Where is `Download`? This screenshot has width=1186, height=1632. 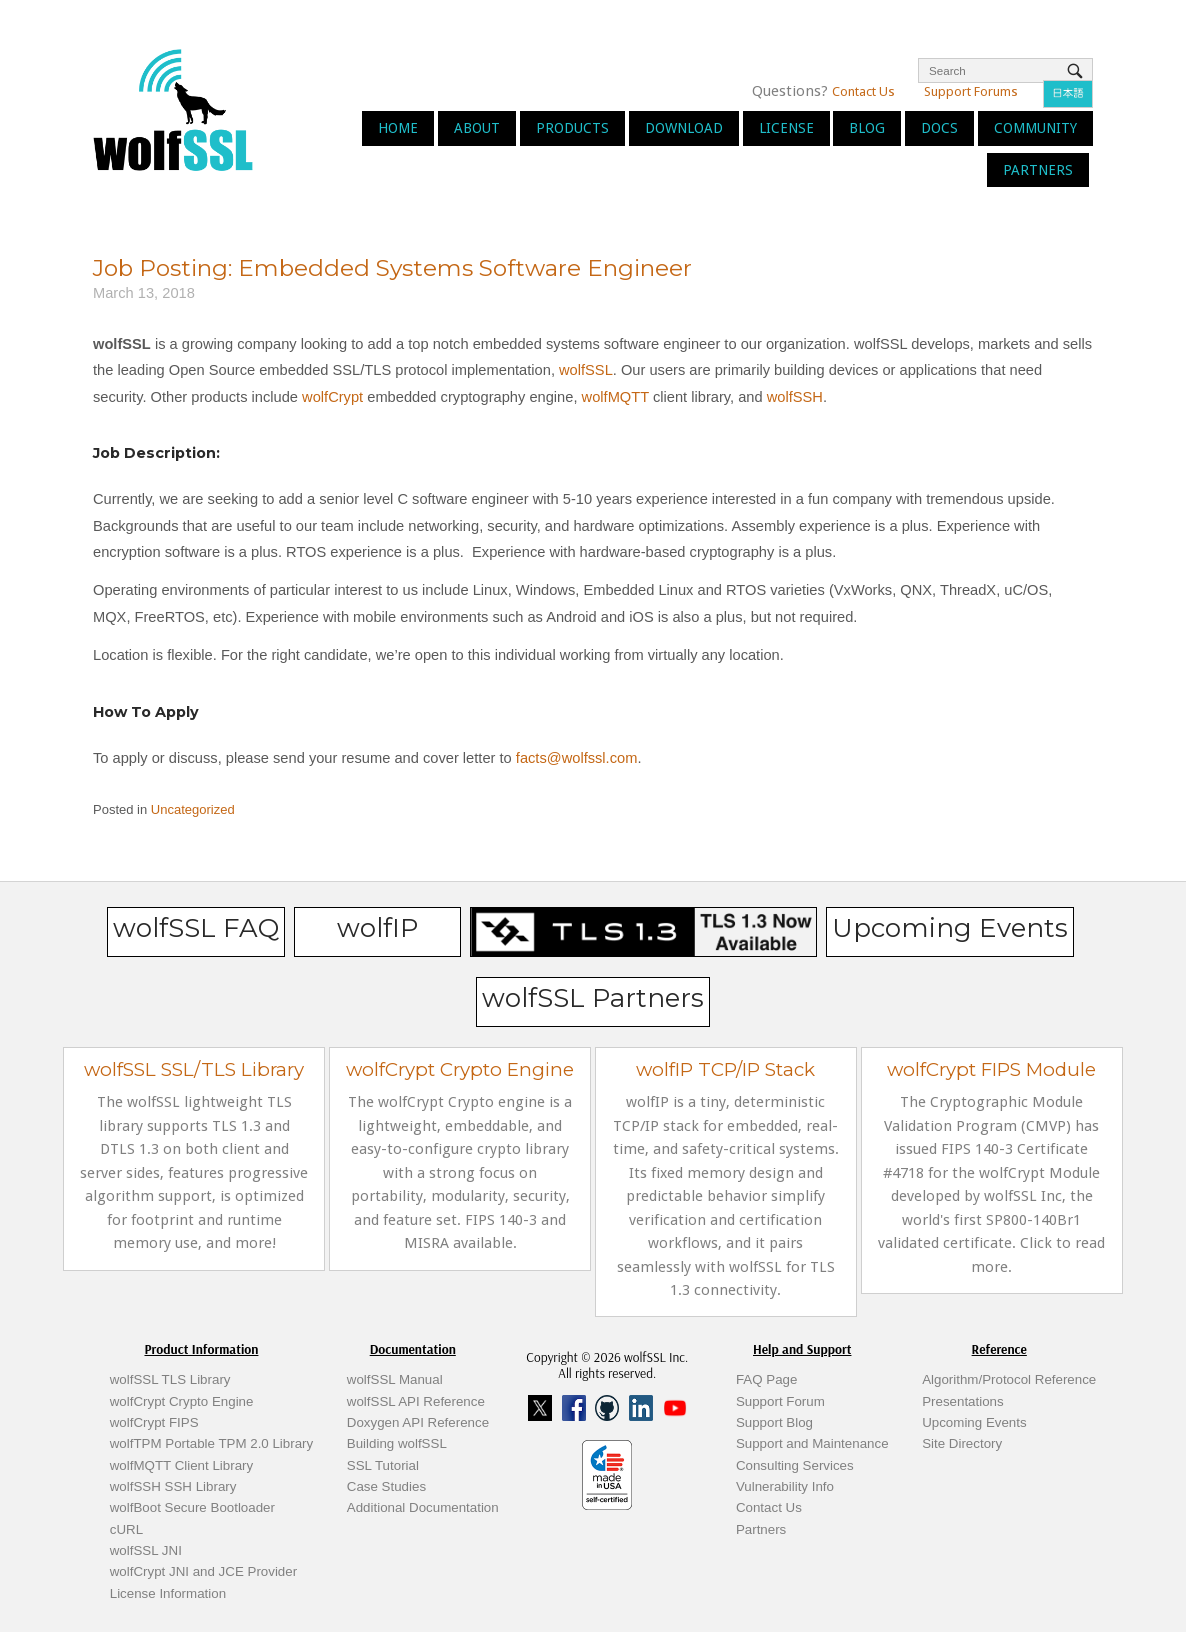
Download is located at coordinates (684, 128).